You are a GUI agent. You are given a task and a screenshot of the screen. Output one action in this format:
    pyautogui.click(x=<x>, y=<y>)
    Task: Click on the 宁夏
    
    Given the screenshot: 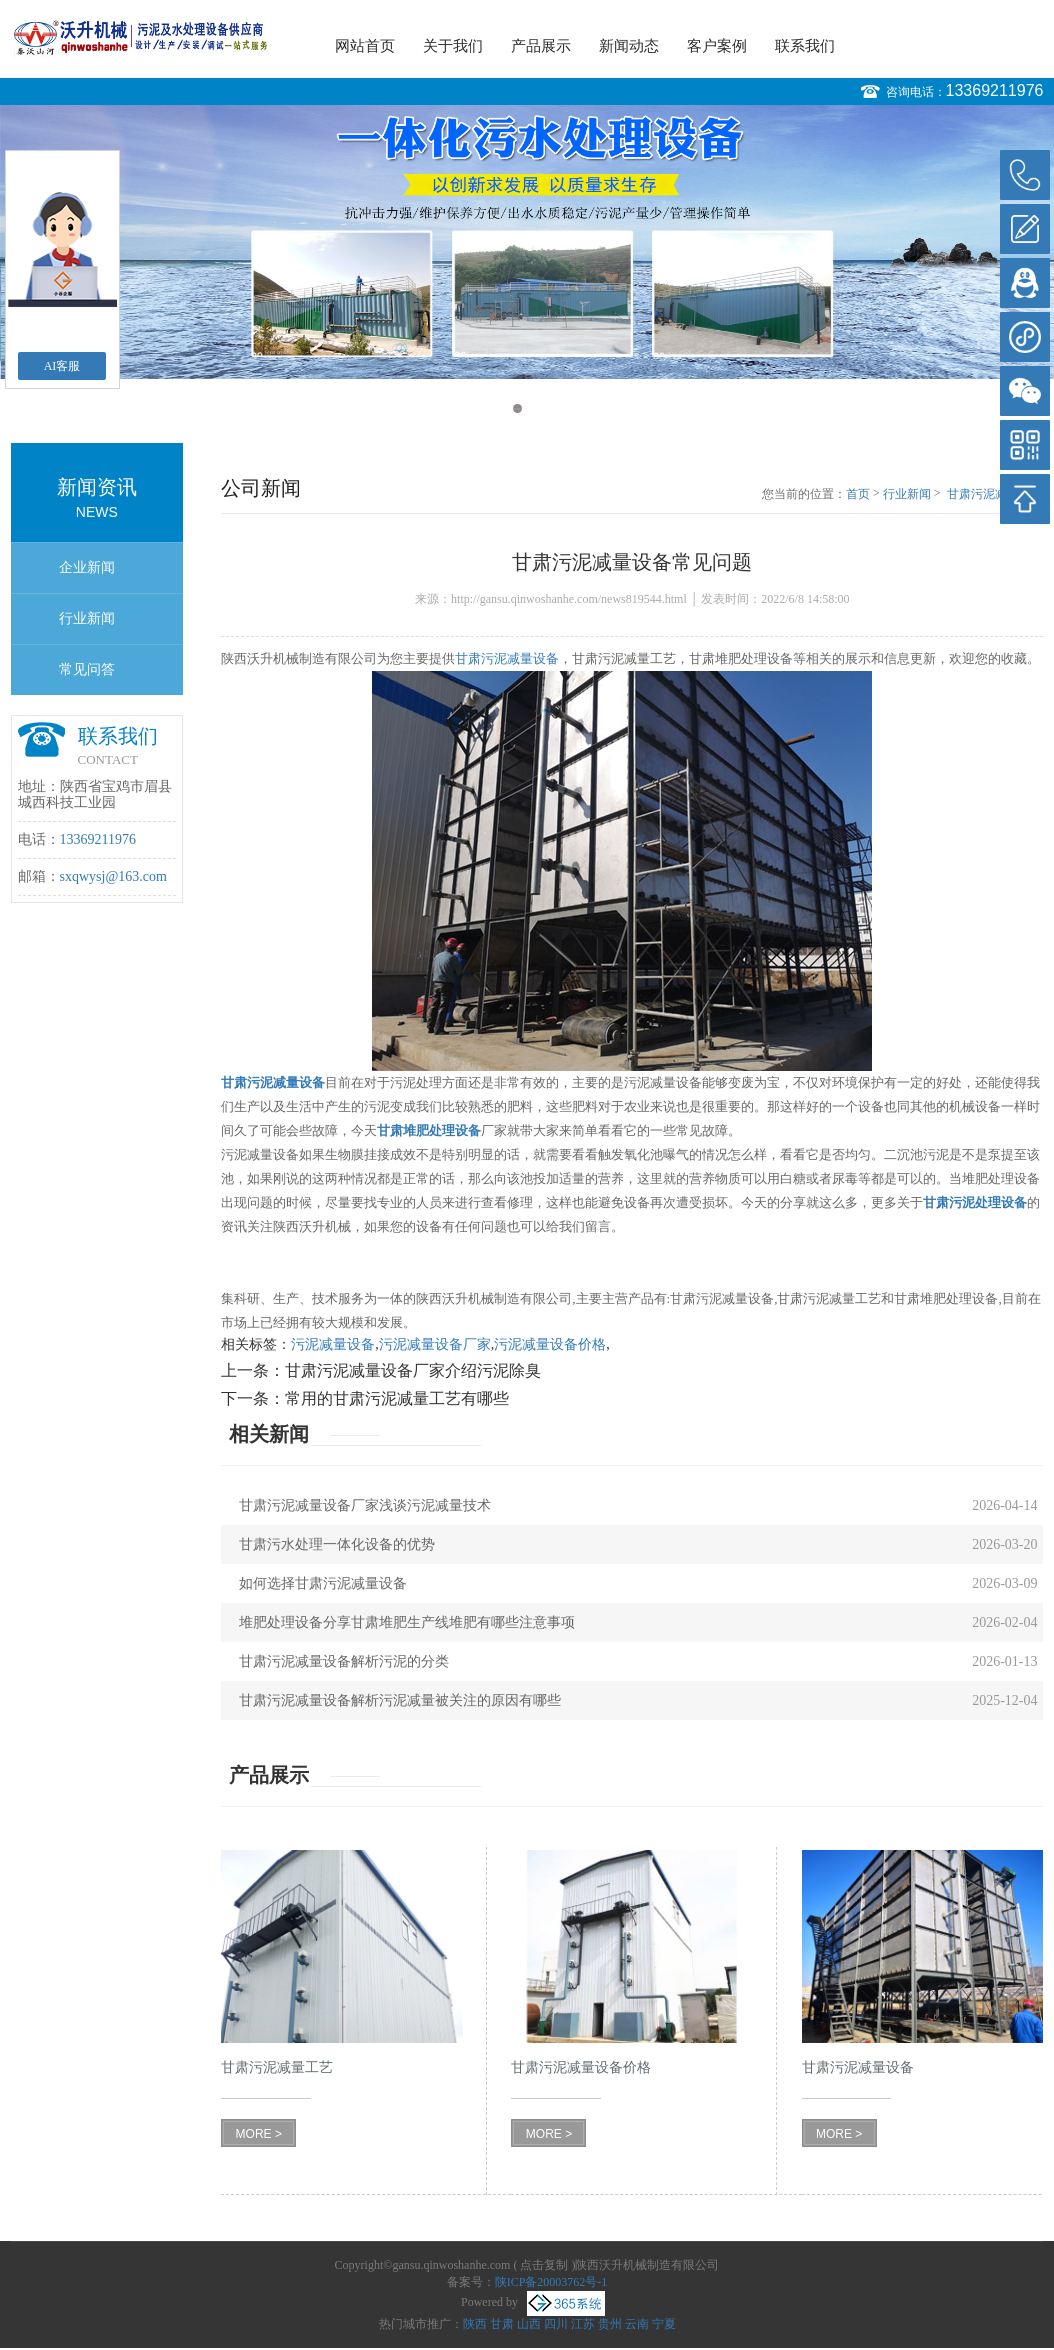 What is the action you would take?
    pyautogui.click(x=664, y=2324)
    